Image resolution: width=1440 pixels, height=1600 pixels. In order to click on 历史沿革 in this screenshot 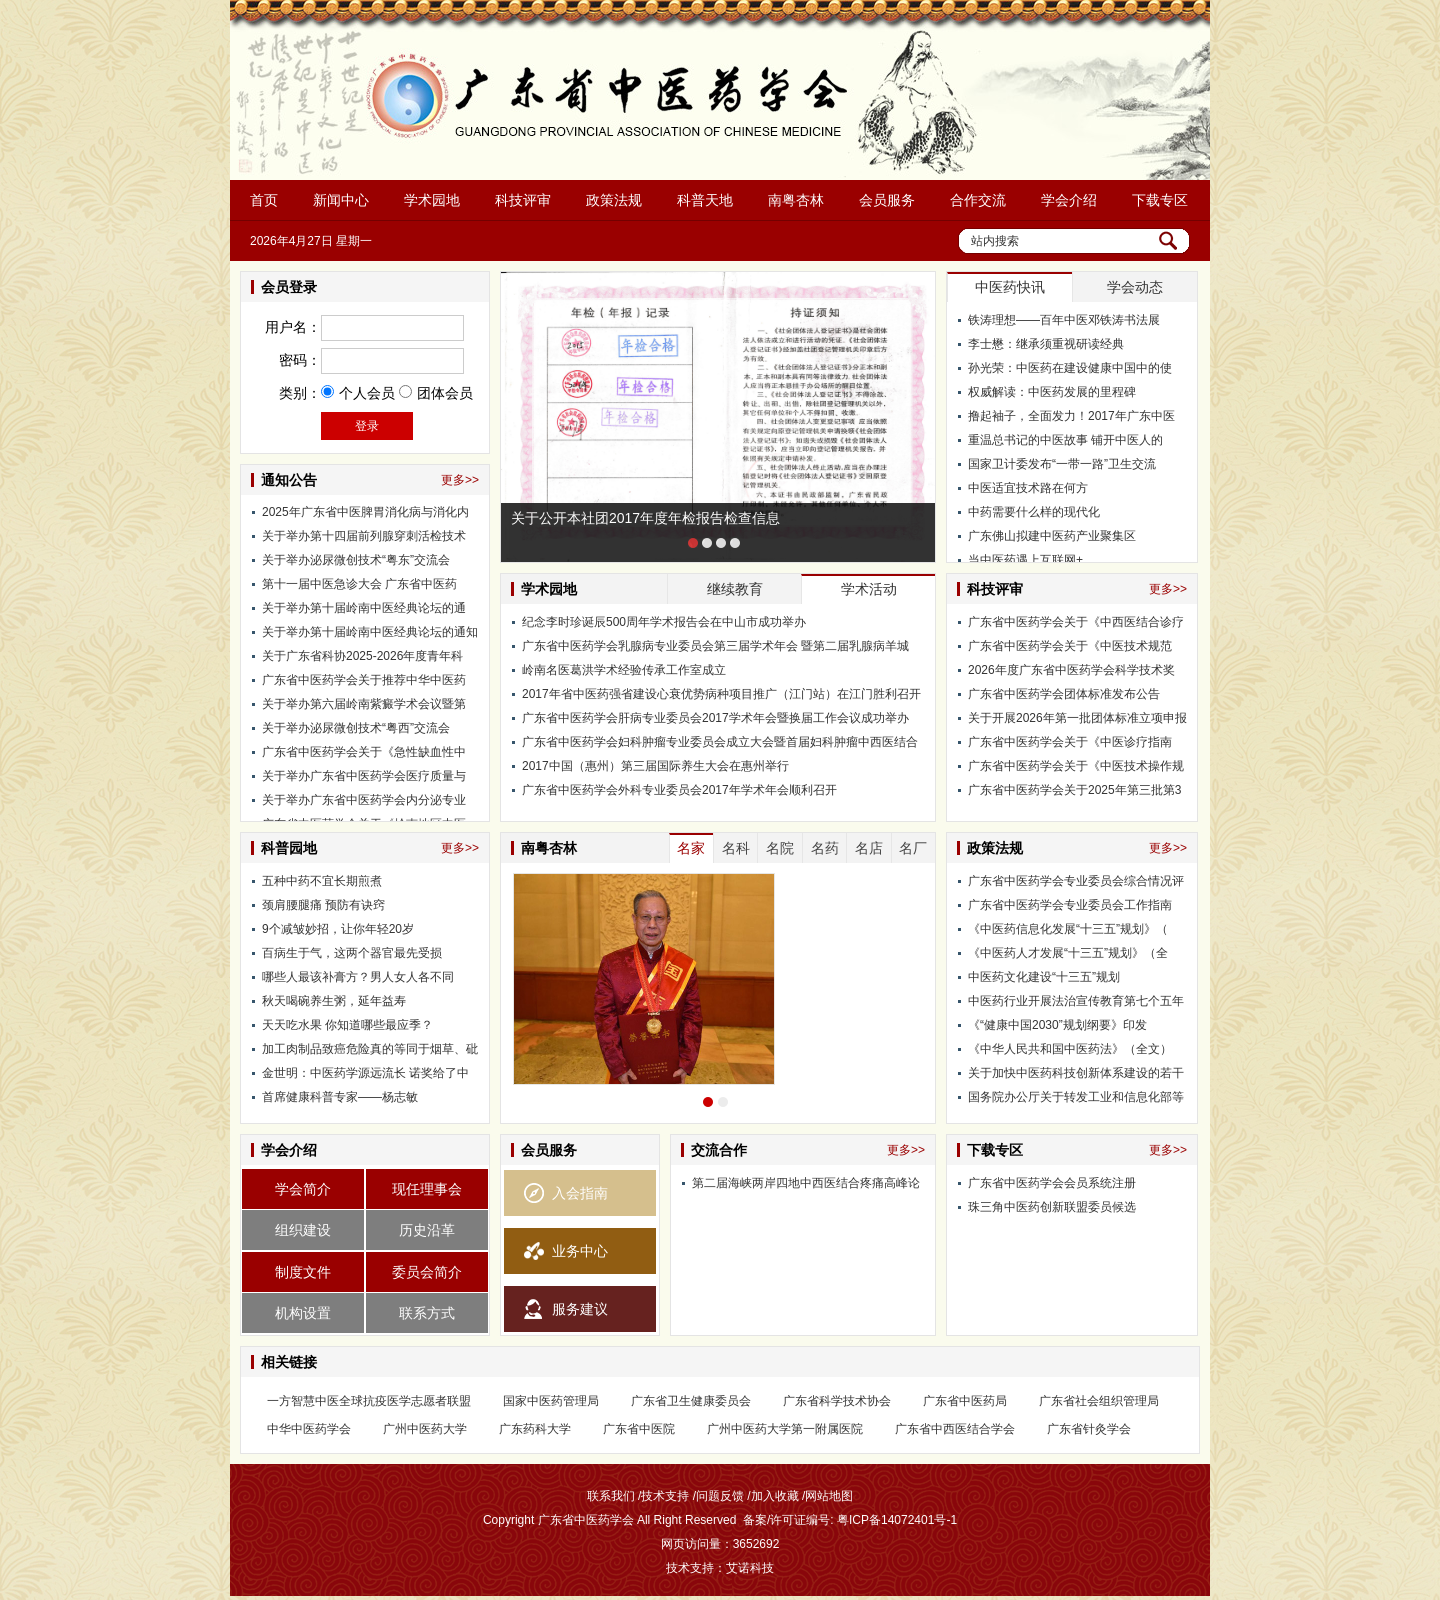, I will do `click(427, 1230)`.